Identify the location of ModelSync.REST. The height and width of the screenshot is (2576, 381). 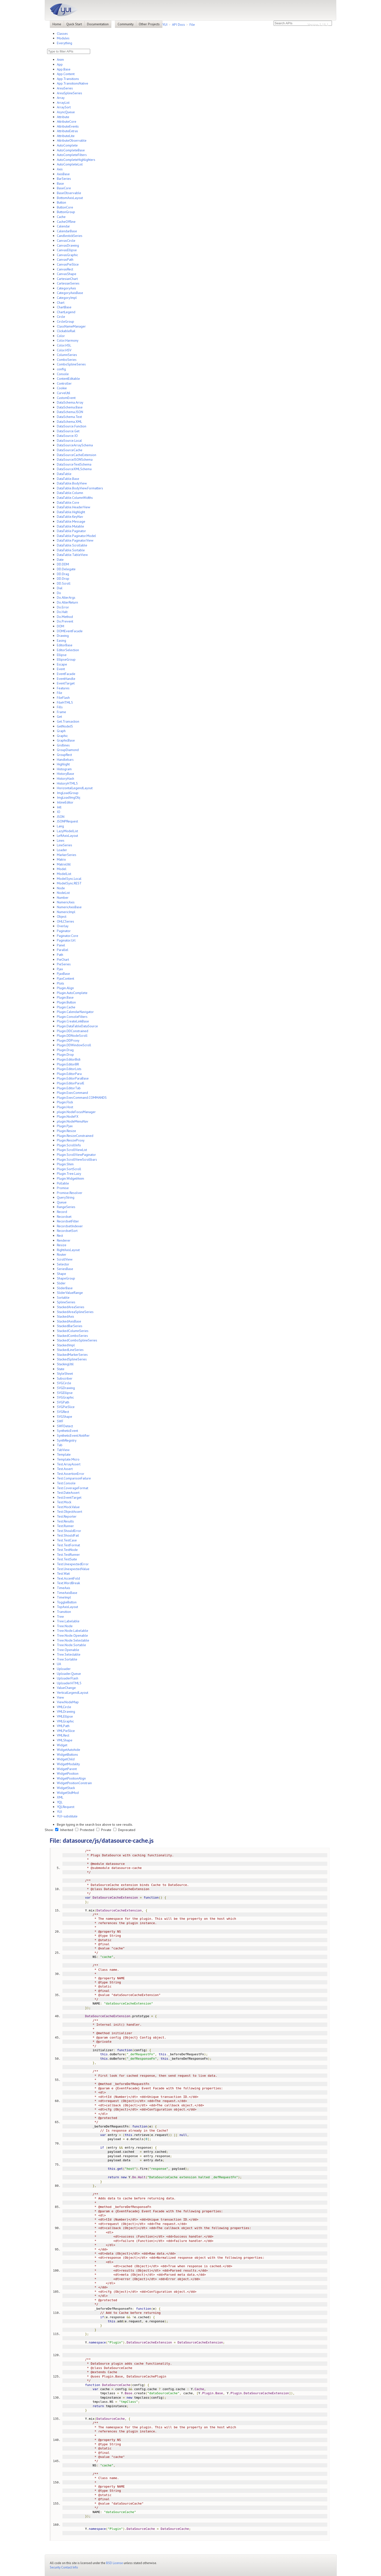
(69, 883).